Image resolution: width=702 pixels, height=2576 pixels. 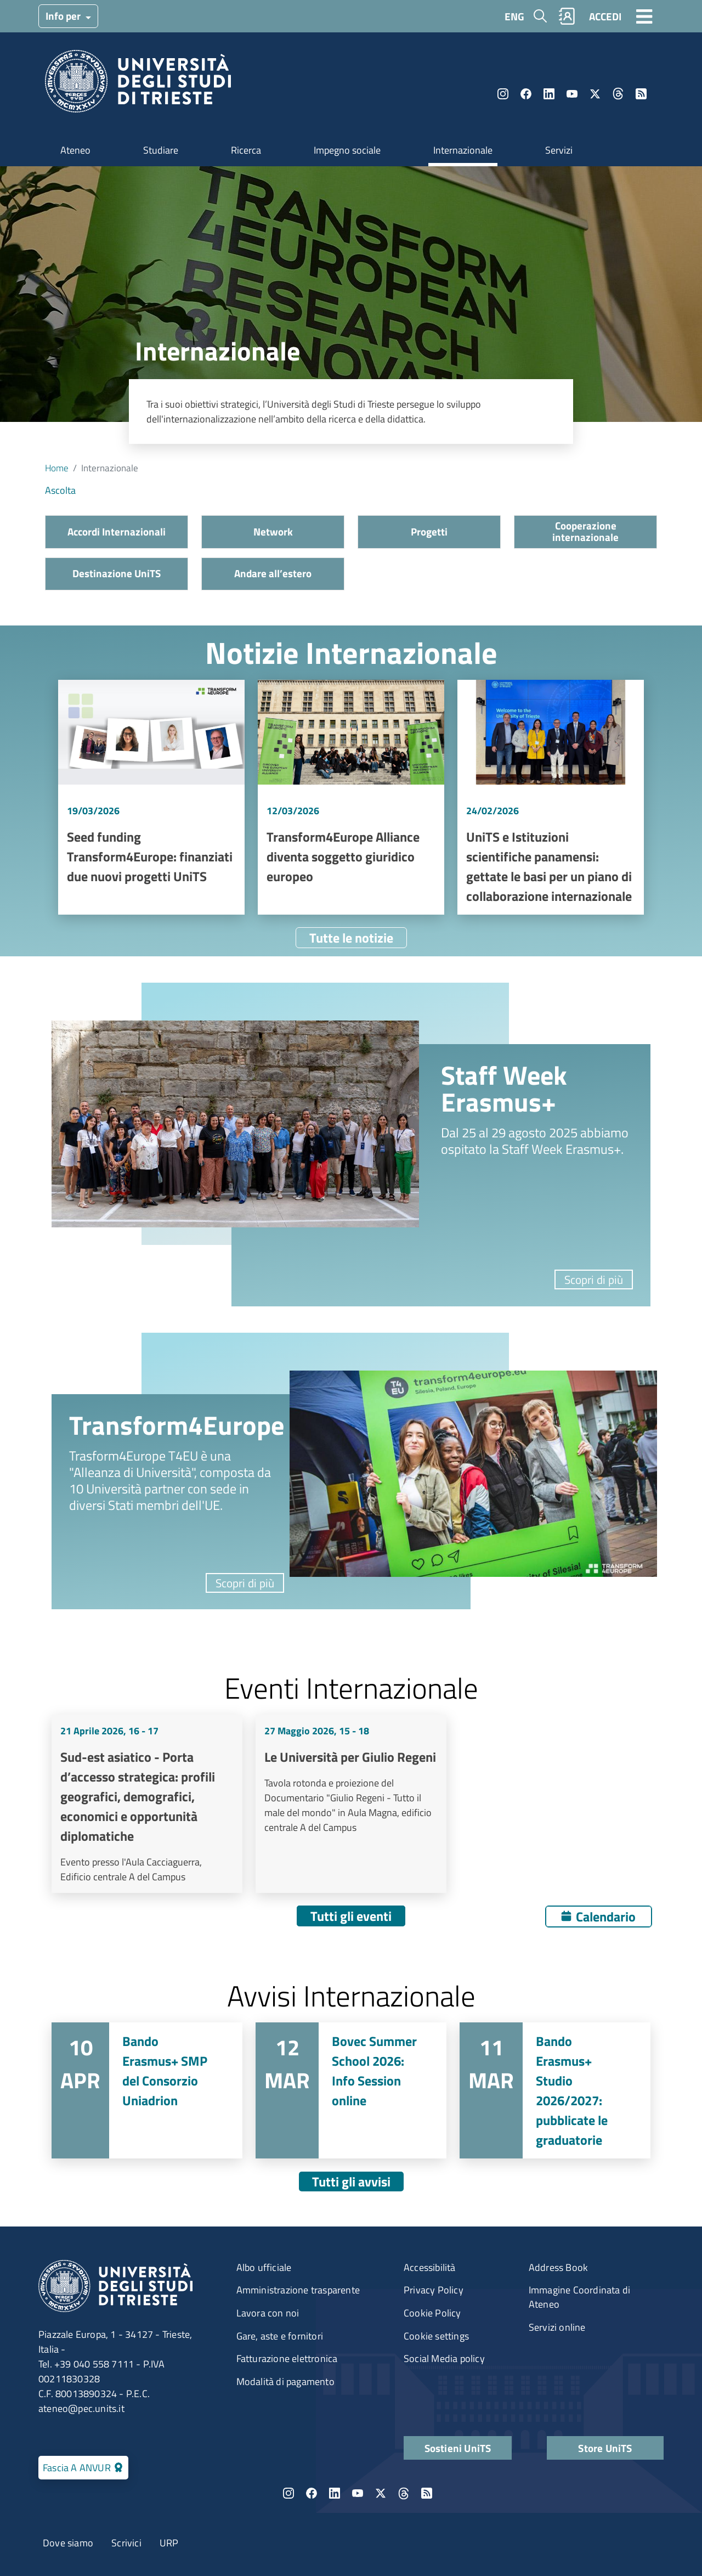 What do you see at coordinates (579, 2297) in the screenshot?
I see `Immagine Coordinata di Ateneo` at bounding box center [579, 2297].